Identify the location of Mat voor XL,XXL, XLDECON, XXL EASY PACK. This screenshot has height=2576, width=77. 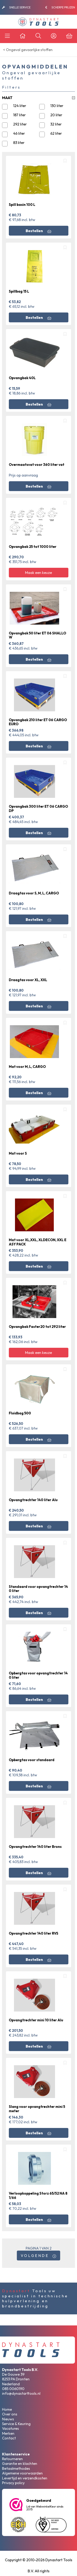
(37, 1242).